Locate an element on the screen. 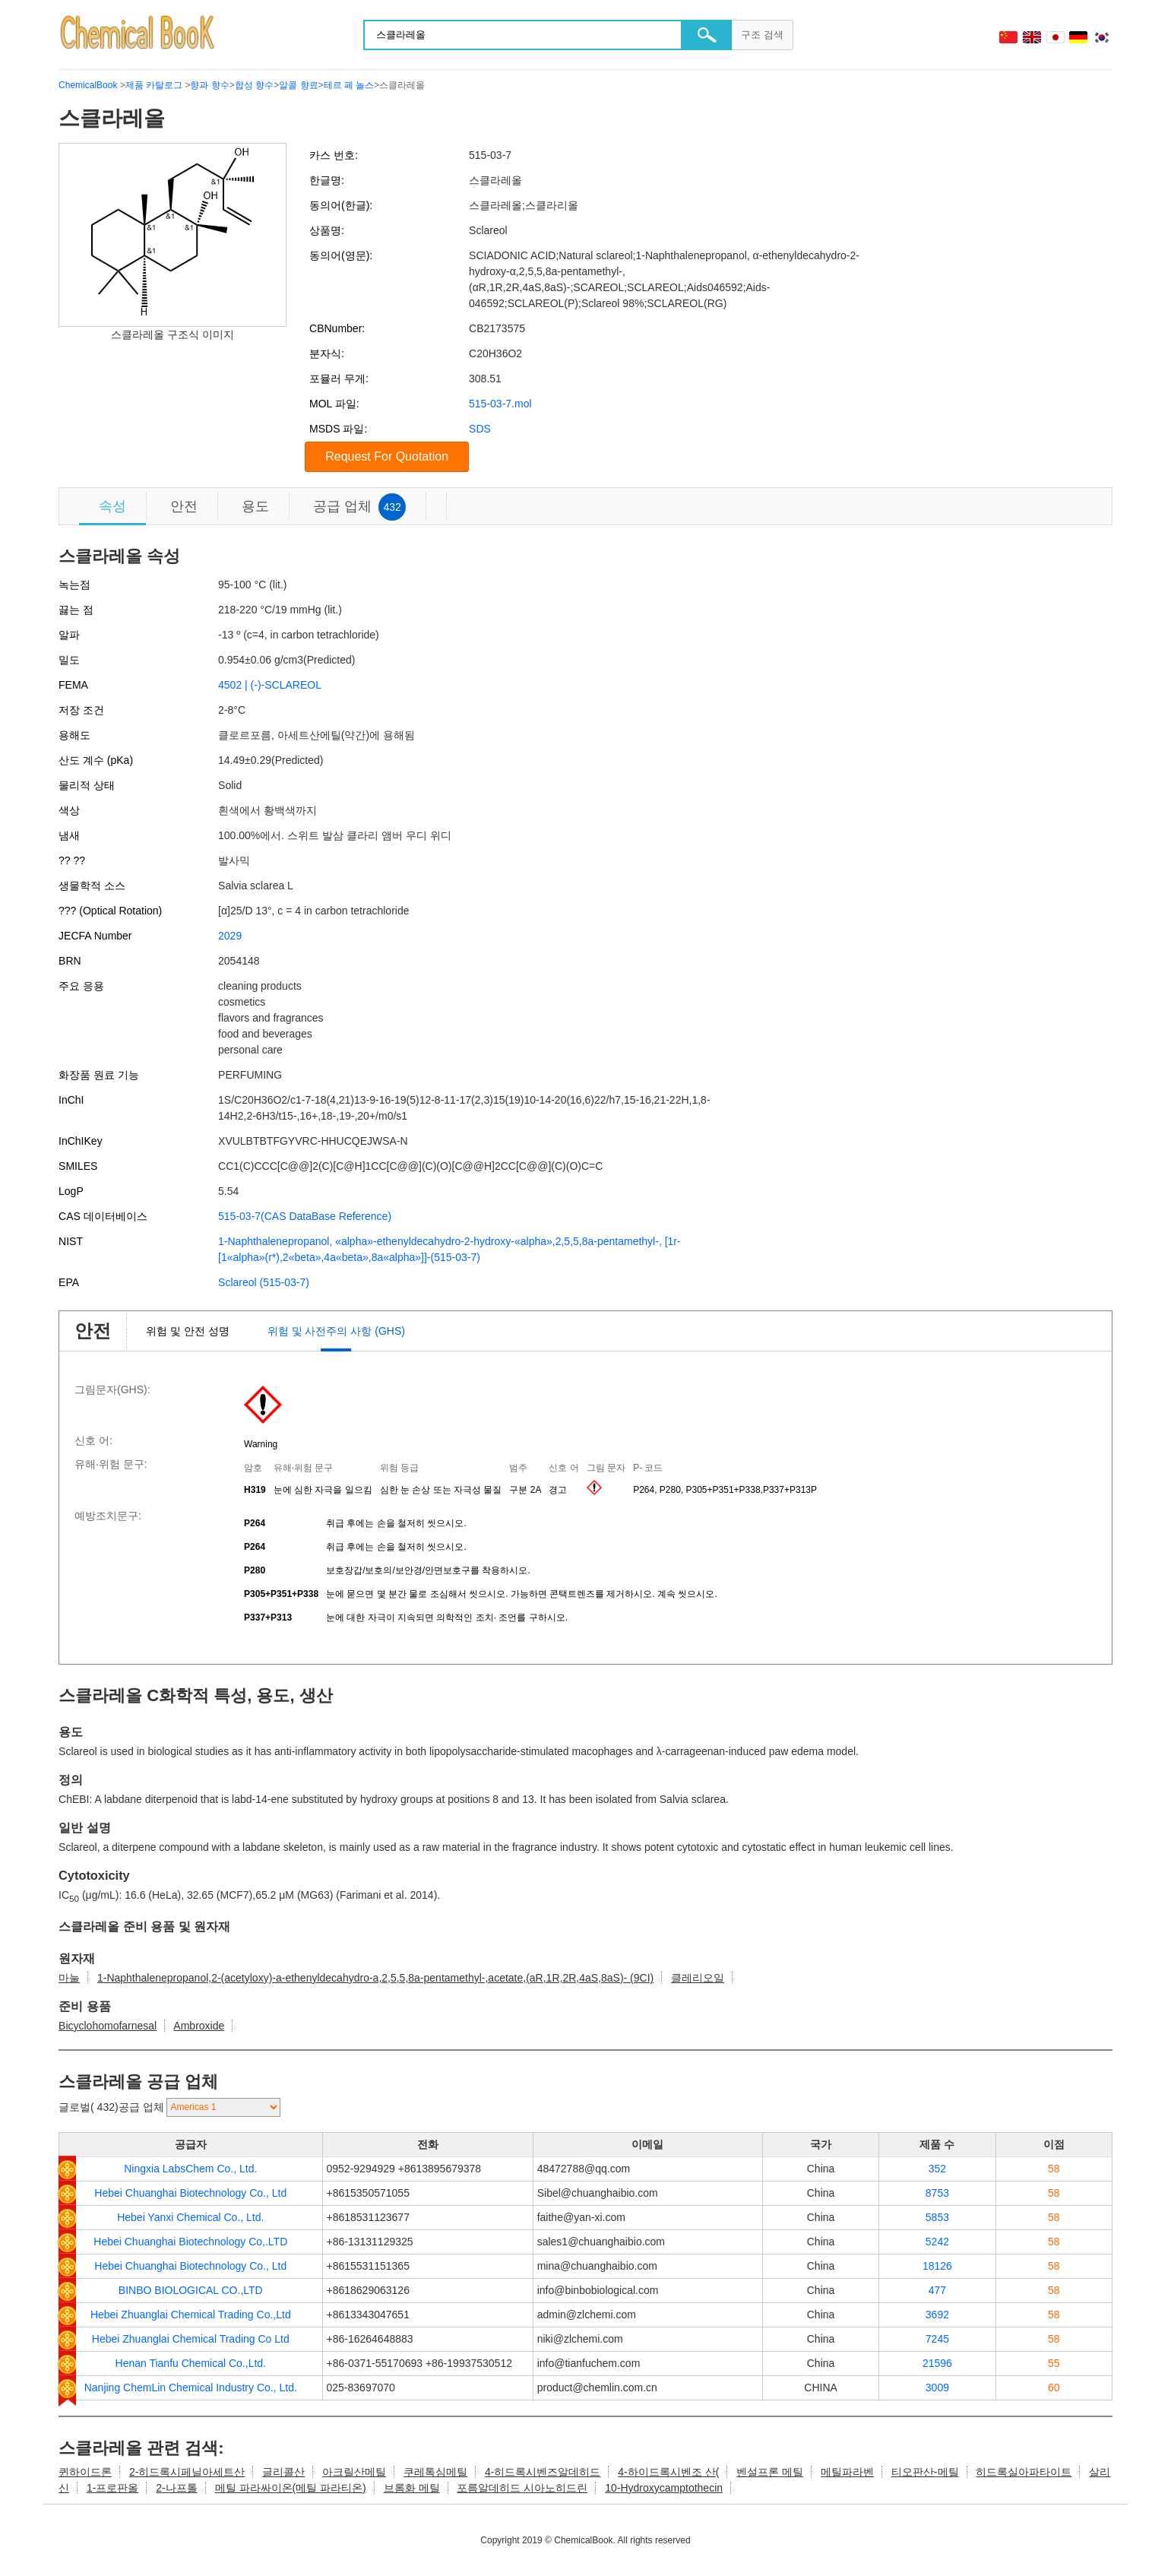 Image resolution: width=1171 pixels, height=2576 pixels. 알콜 향료 is located at coordinates (298, 85).